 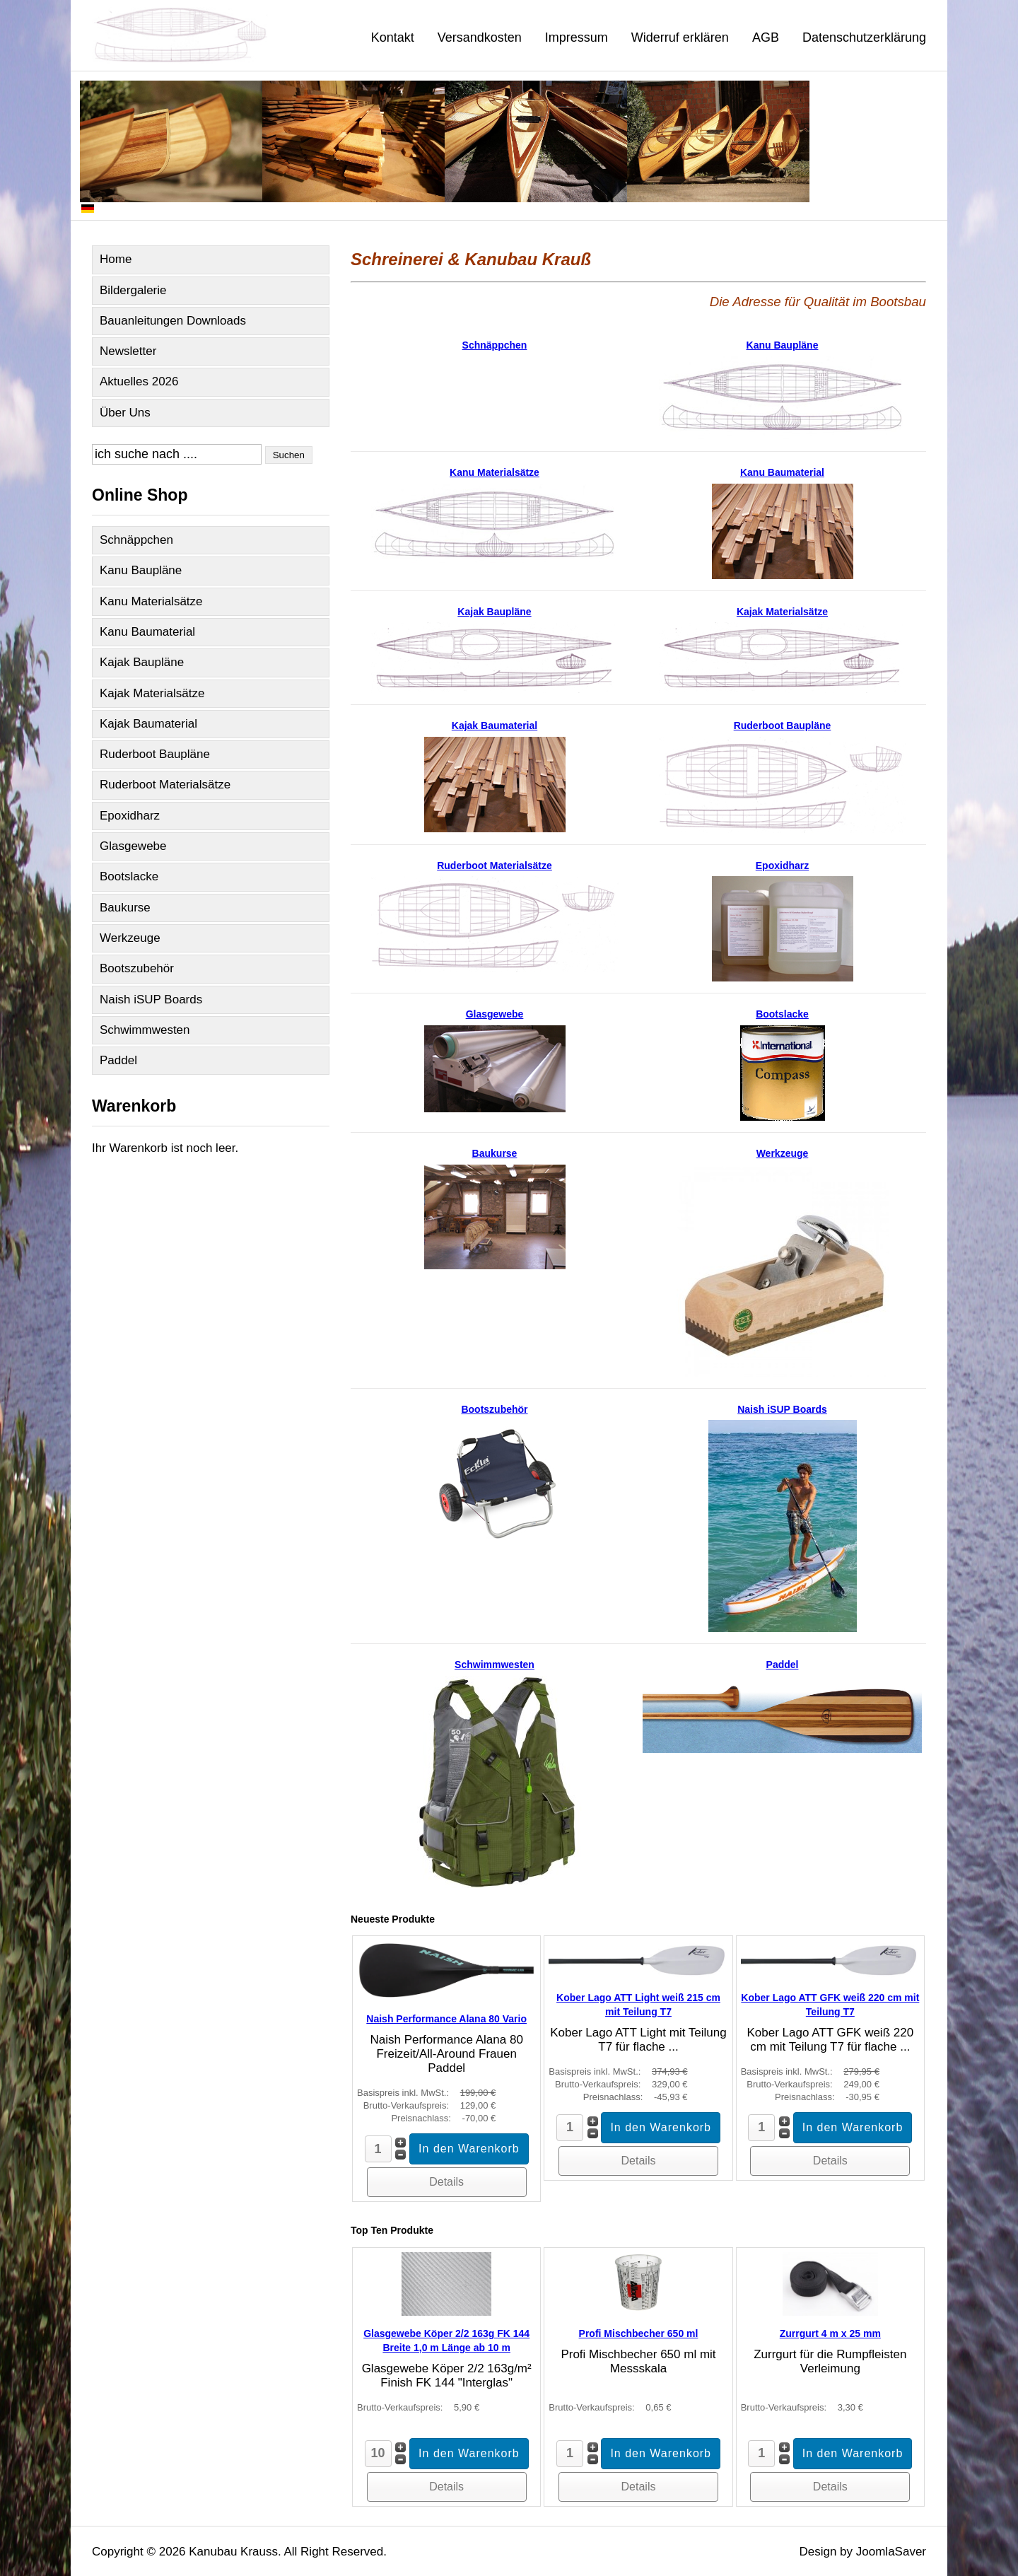 What do you see at coordinates (576, 37) in the screenshot?
I see `Impressum` at bounding box center [576, 37].